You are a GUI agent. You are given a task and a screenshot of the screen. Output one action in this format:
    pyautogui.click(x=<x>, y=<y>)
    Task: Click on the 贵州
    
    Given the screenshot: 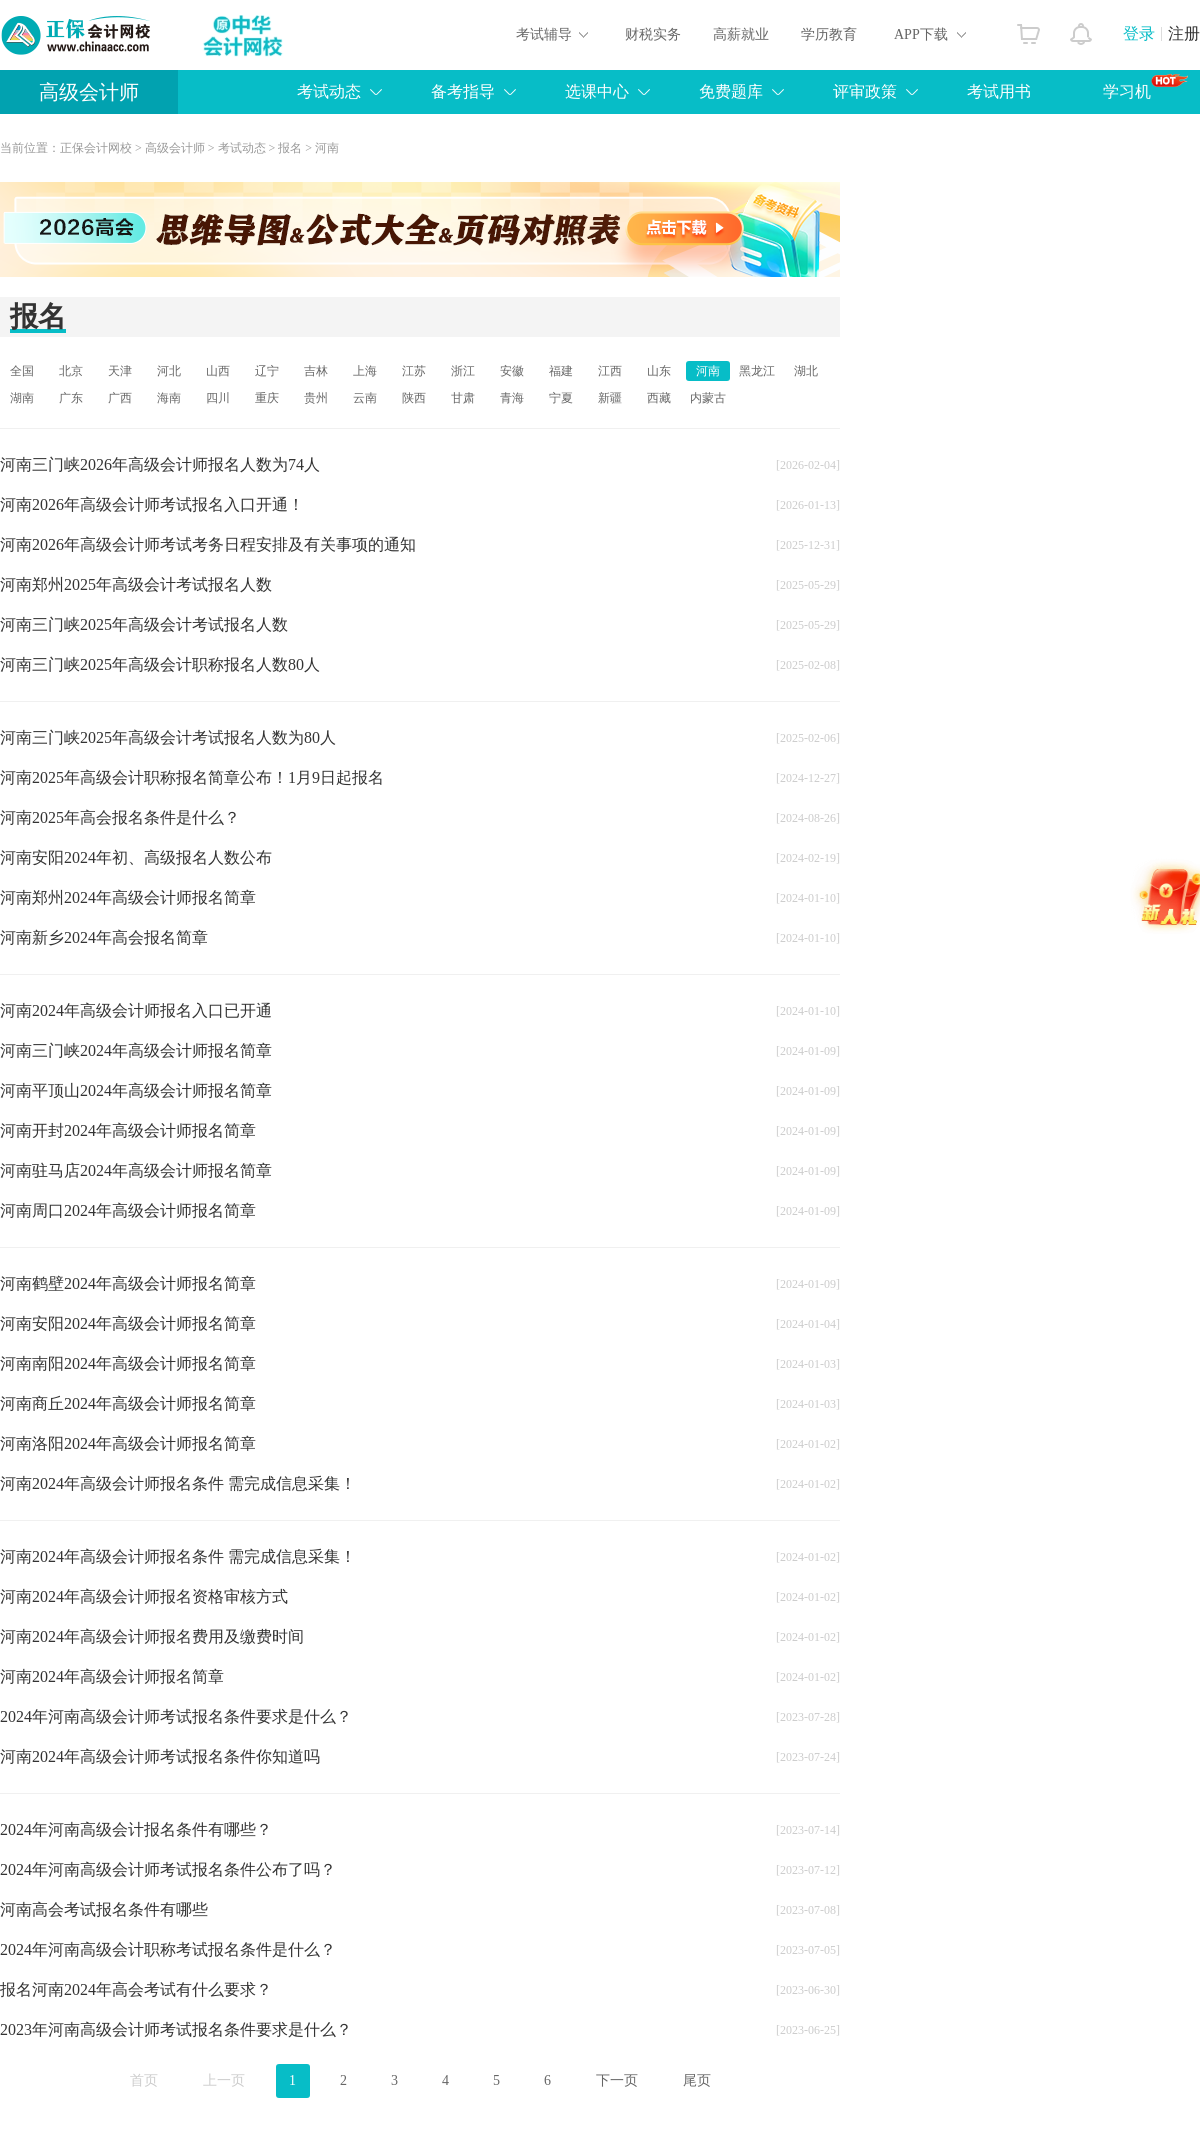 What is the action you would take?
    pyautogui.click(x=316, y=398)
    